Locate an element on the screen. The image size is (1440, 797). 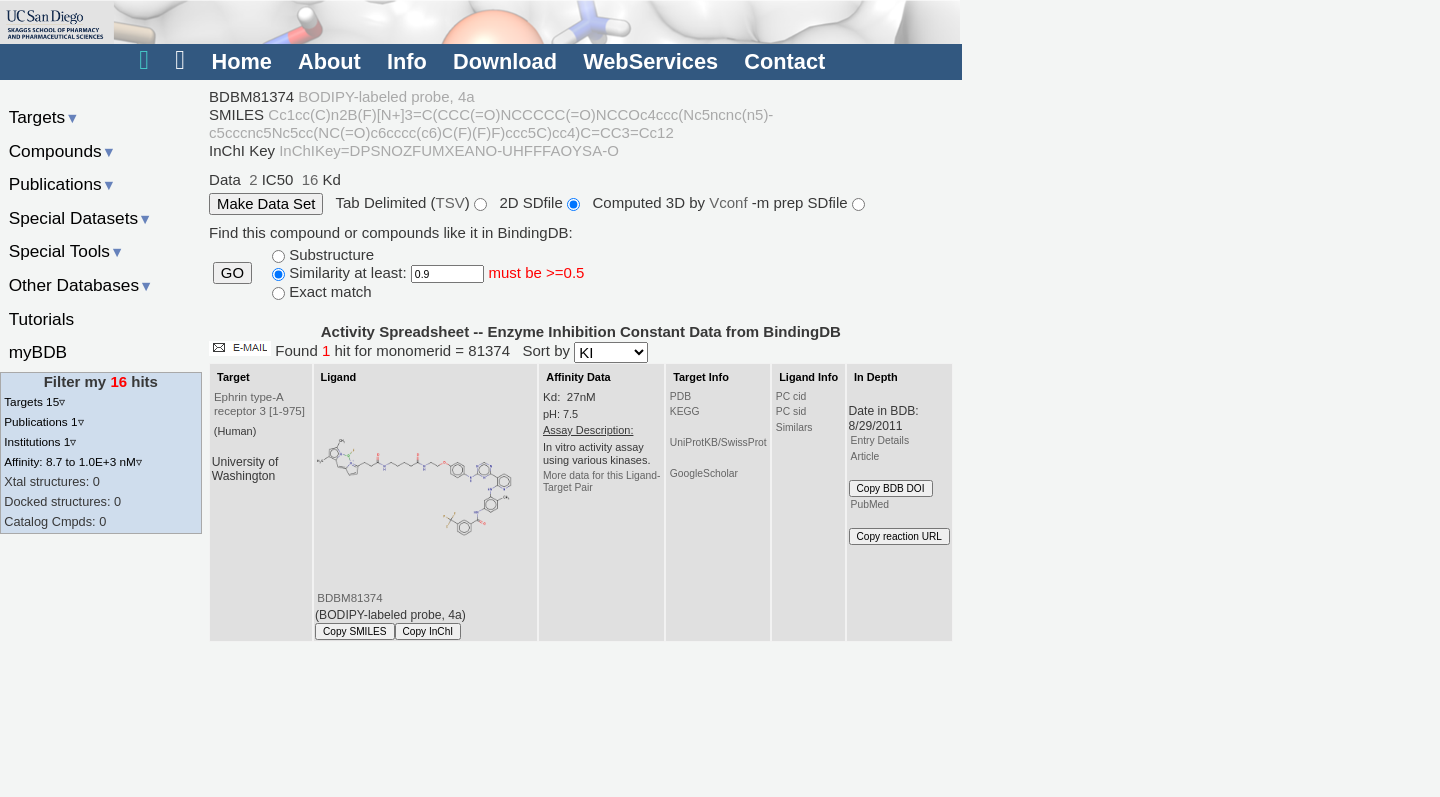
More data for this Ligand-Target Pair is located at coordinates (602, 481).